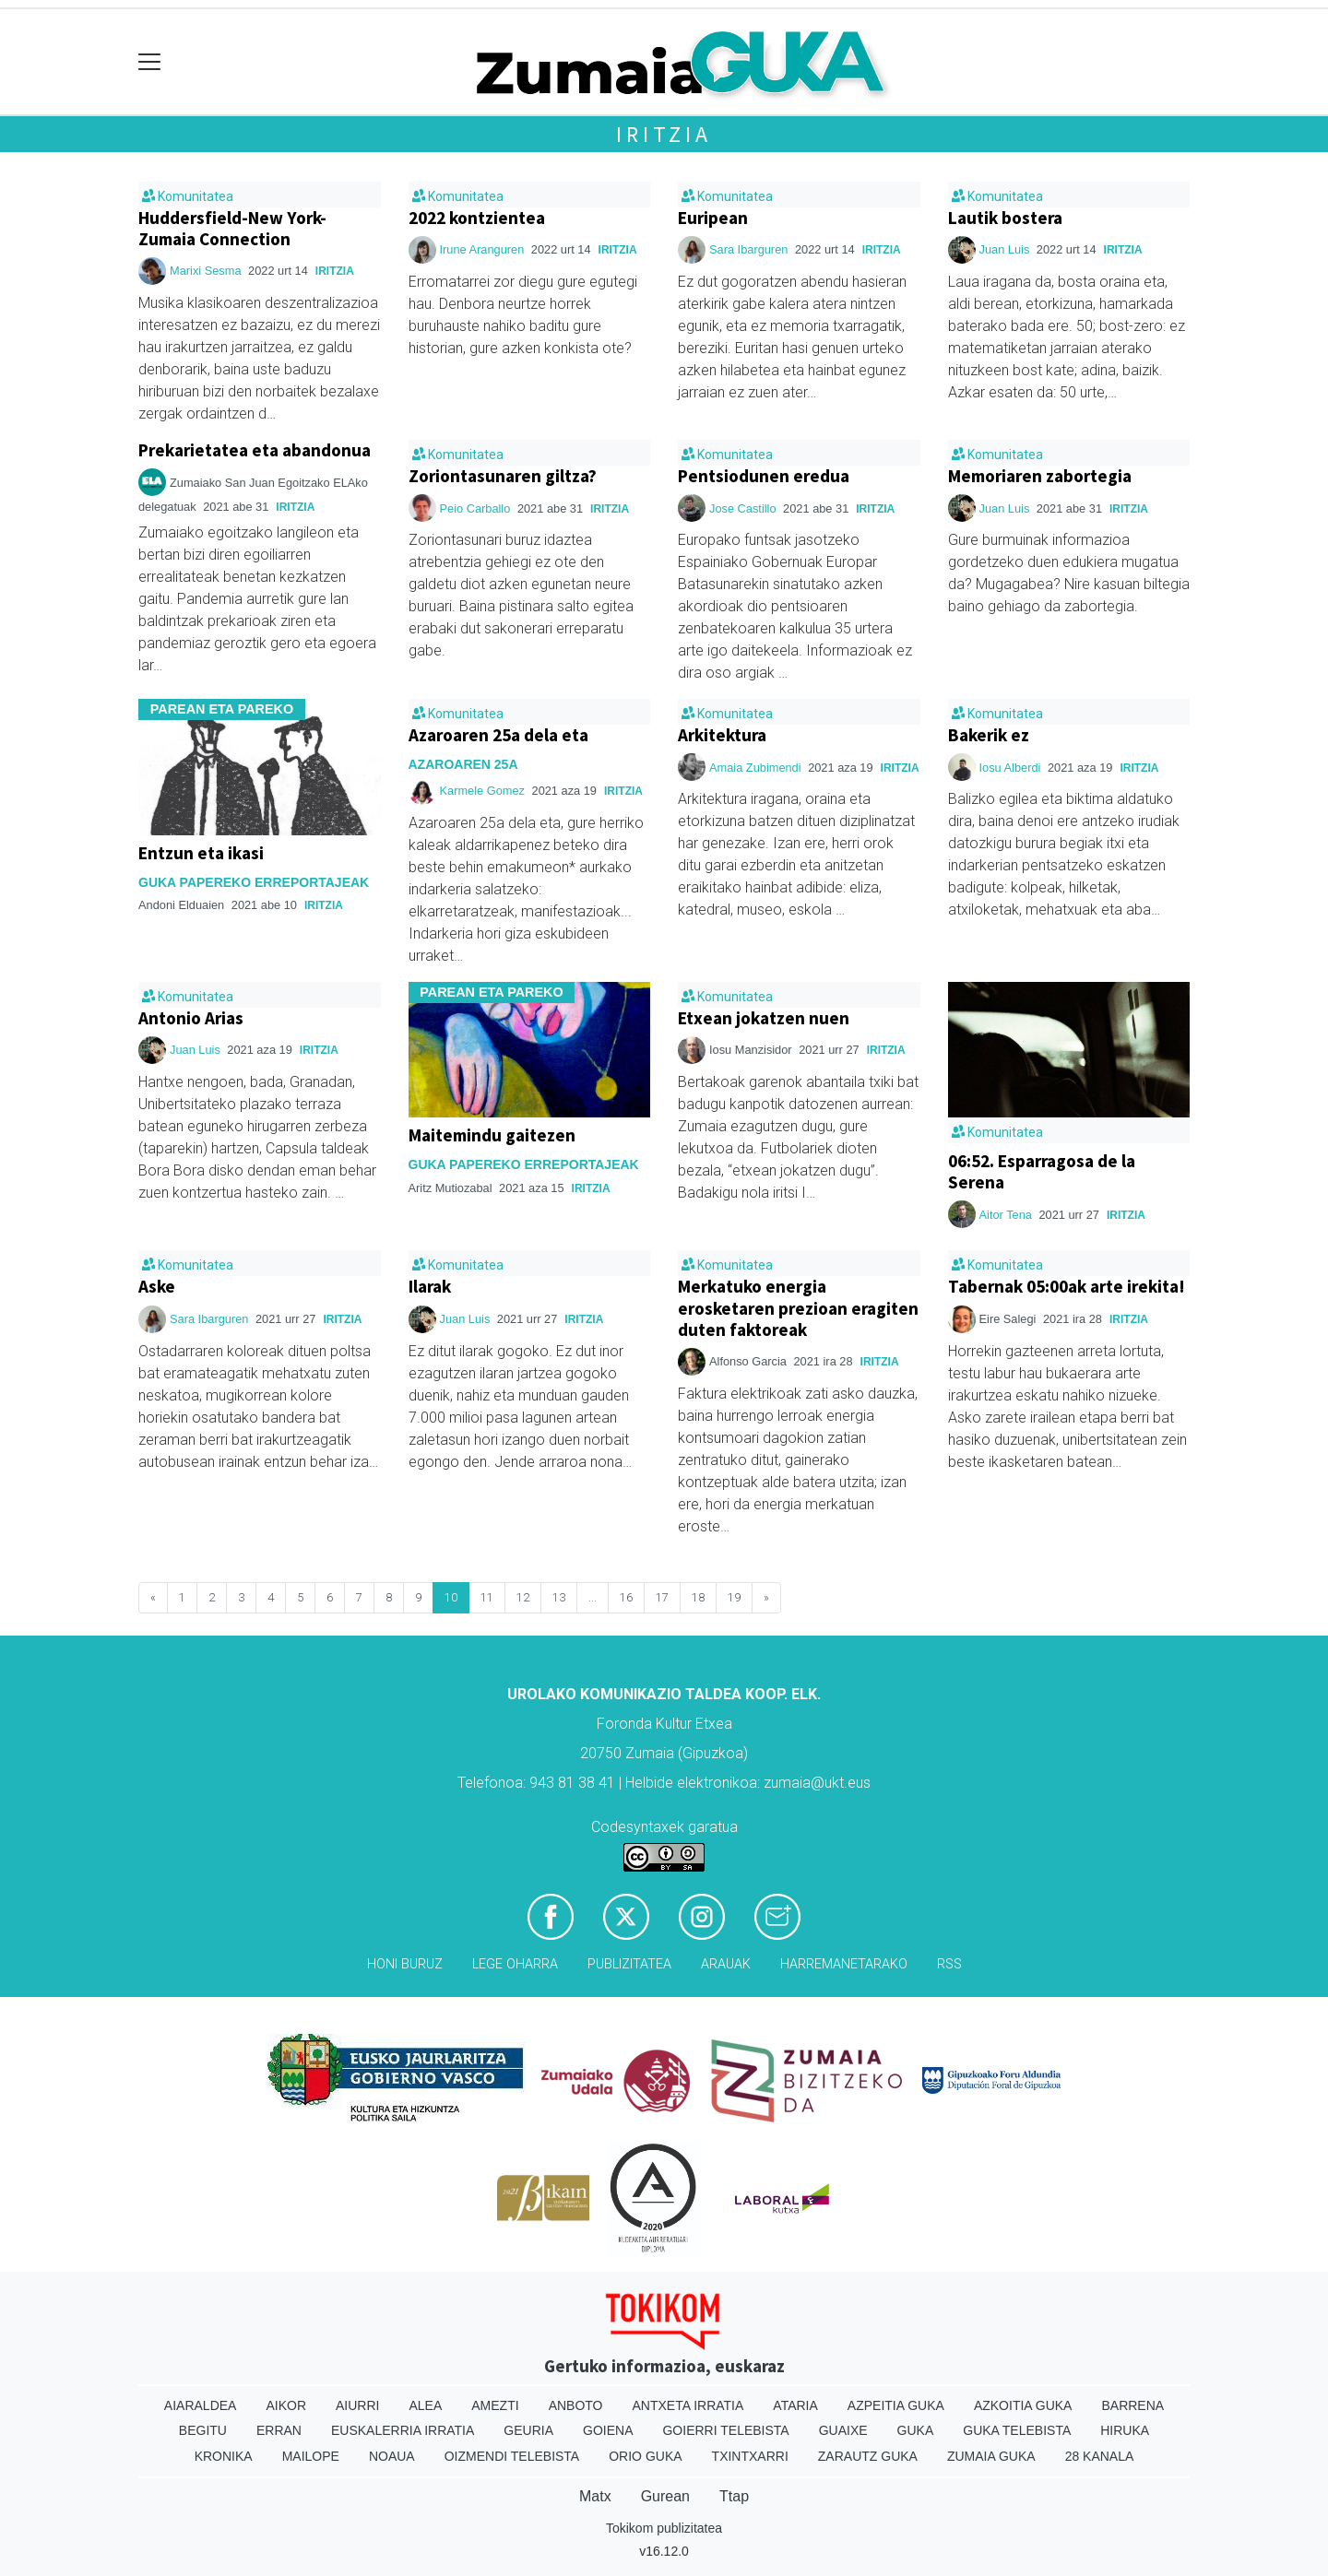 Image resolution: width=1328 pixels, height=2576 pixels. Describe the element at coordinates (949, 1964) in the screenshot. I see `Rss` at that location.